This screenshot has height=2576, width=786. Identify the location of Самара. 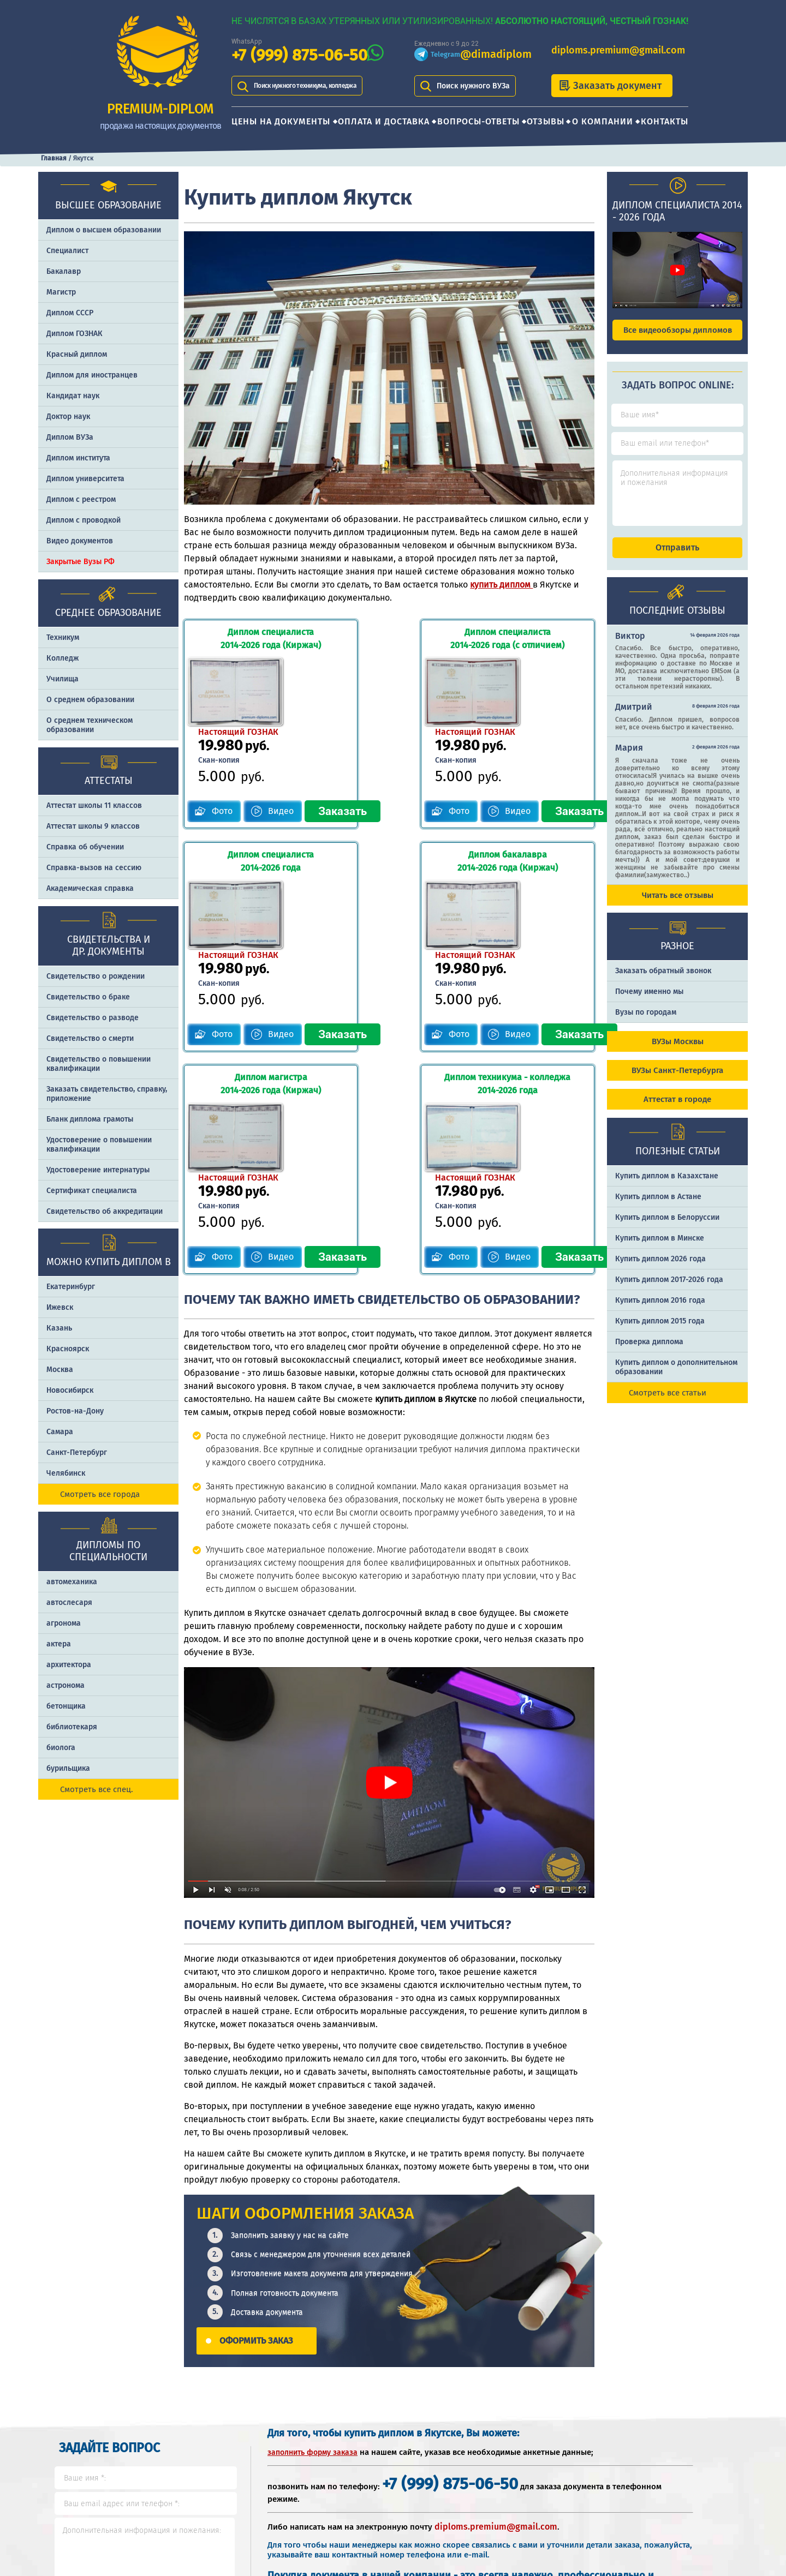
(59, 1431).